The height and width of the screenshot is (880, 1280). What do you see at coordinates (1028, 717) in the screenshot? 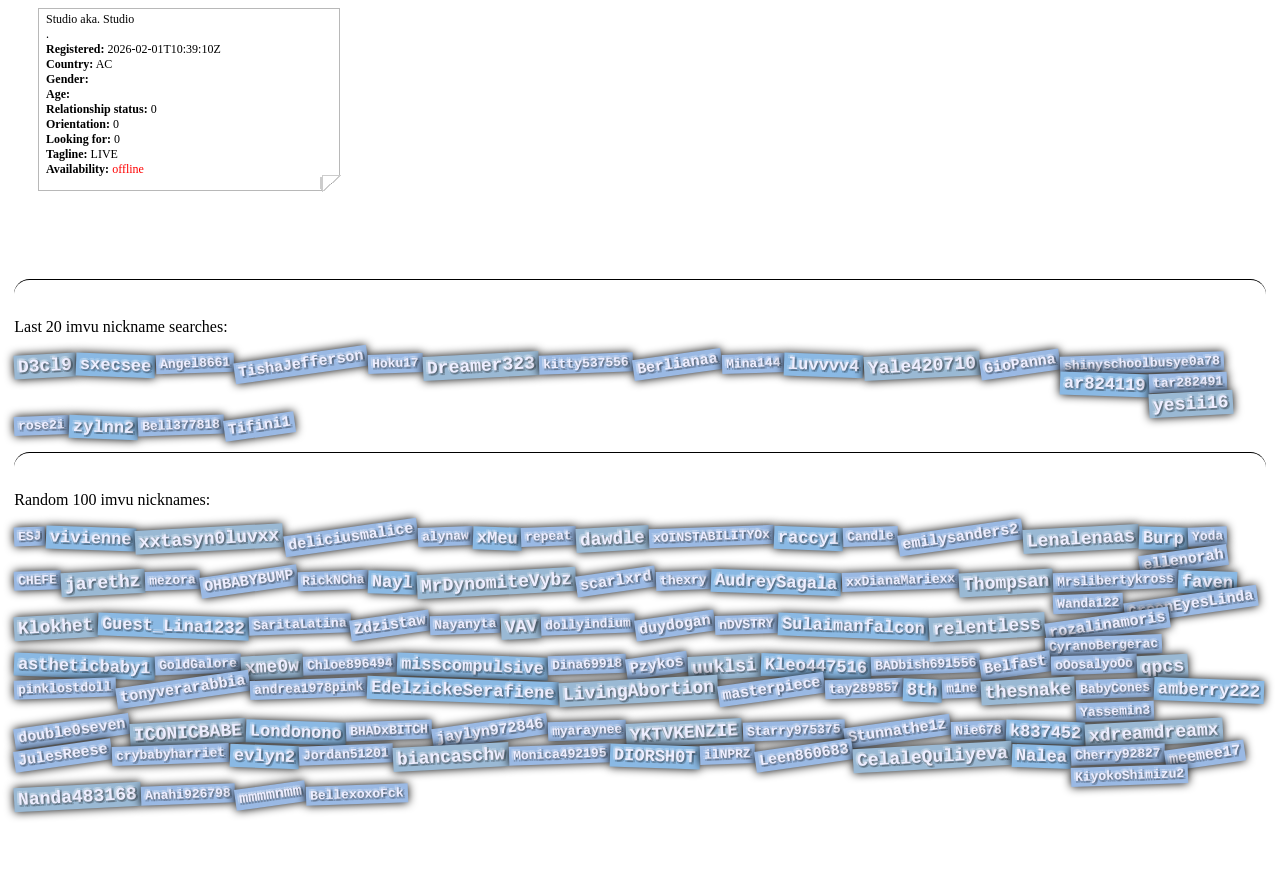
I see `thesnake` at bounding box center [1028, 717].